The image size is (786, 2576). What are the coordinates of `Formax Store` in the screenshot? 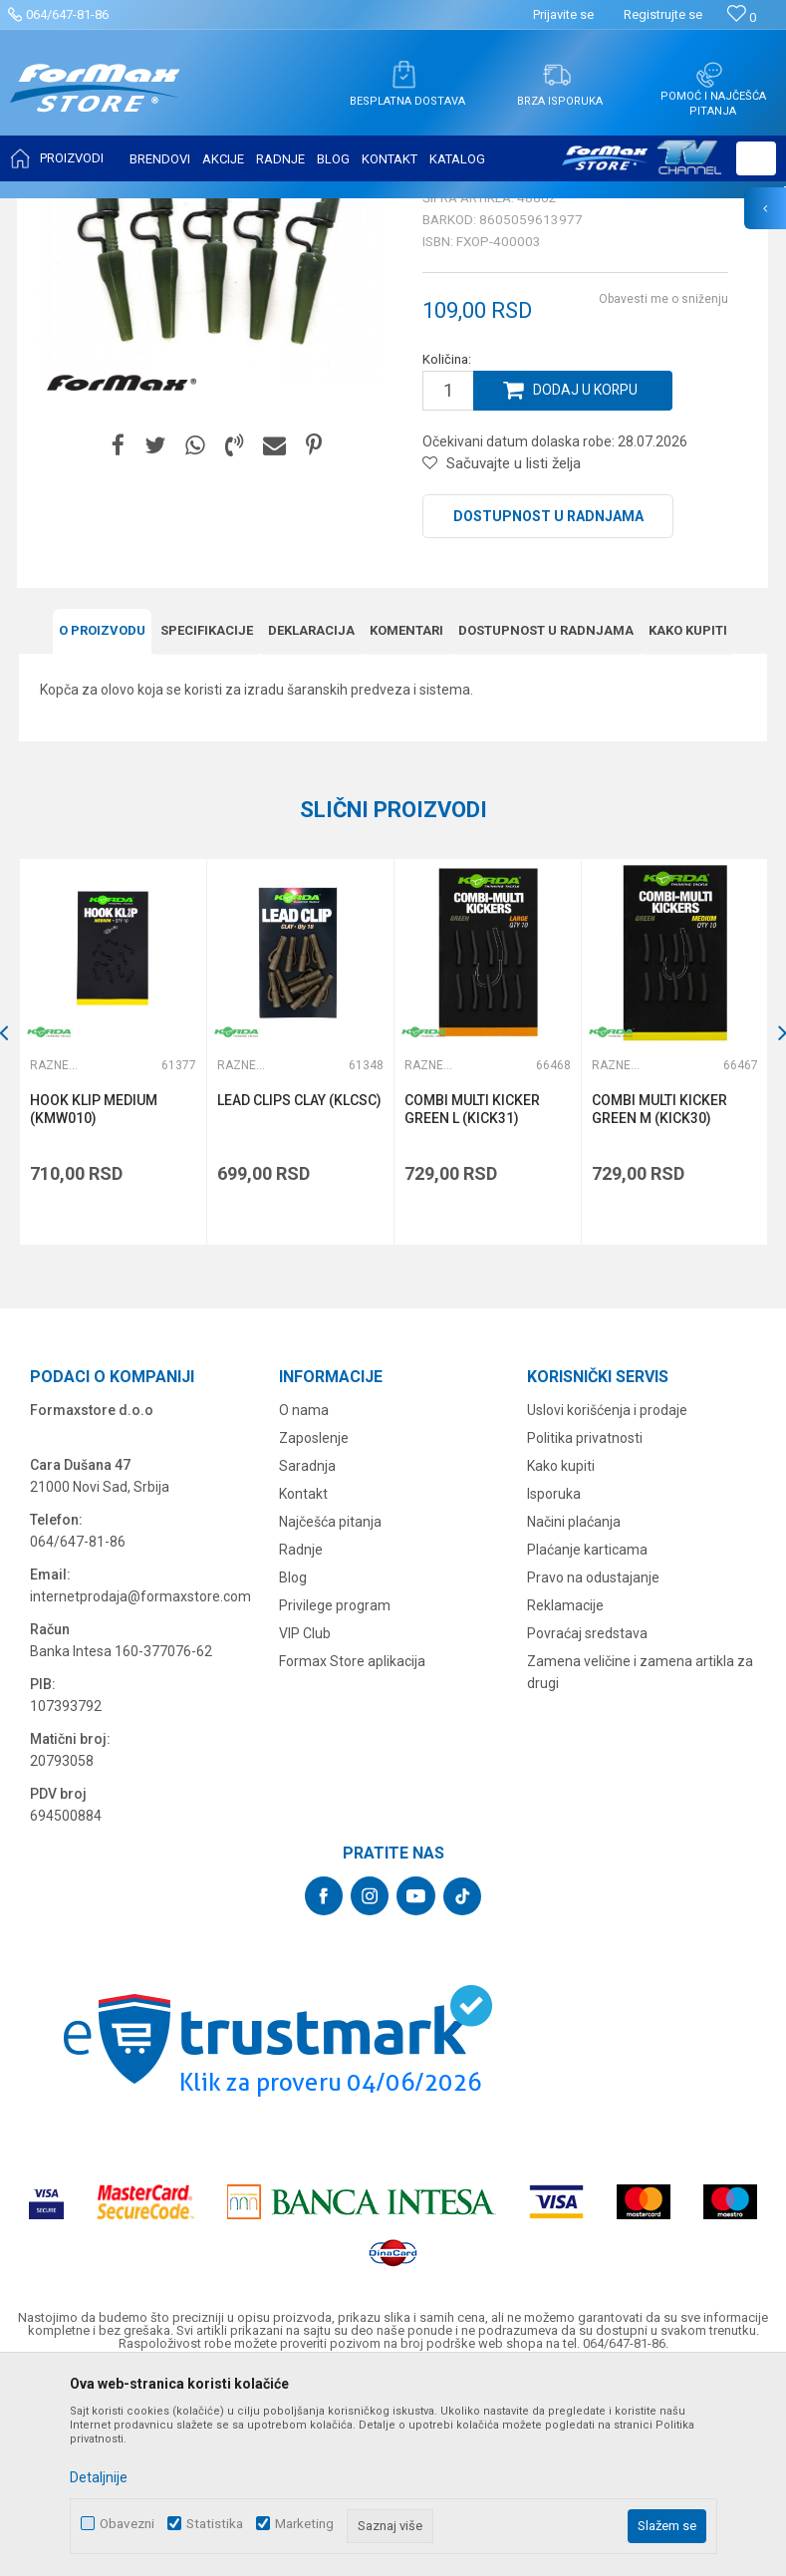 It's located at (56, 211).